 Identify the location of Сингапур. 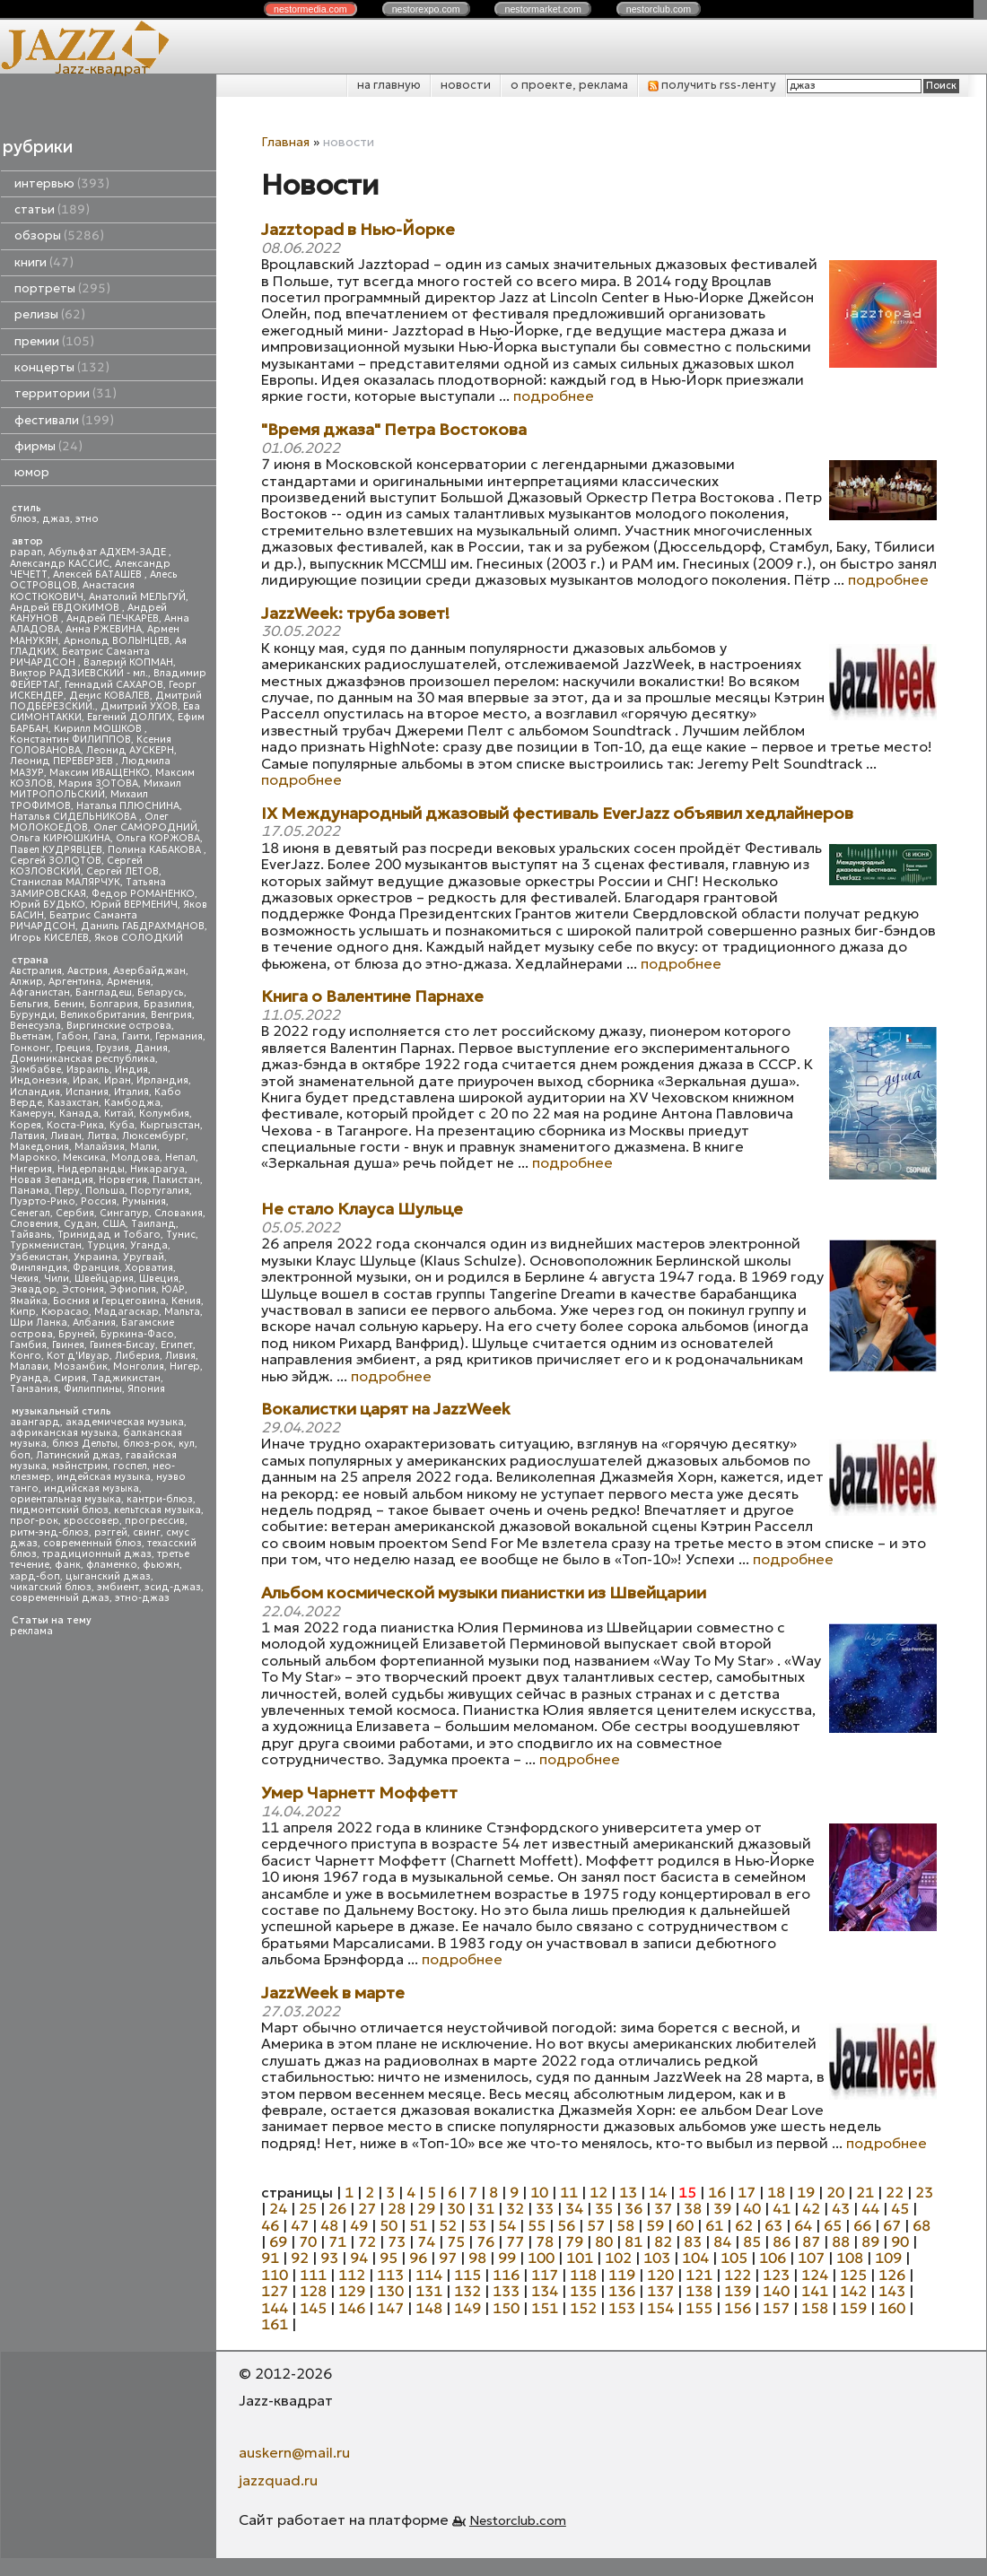
(124, 1213).